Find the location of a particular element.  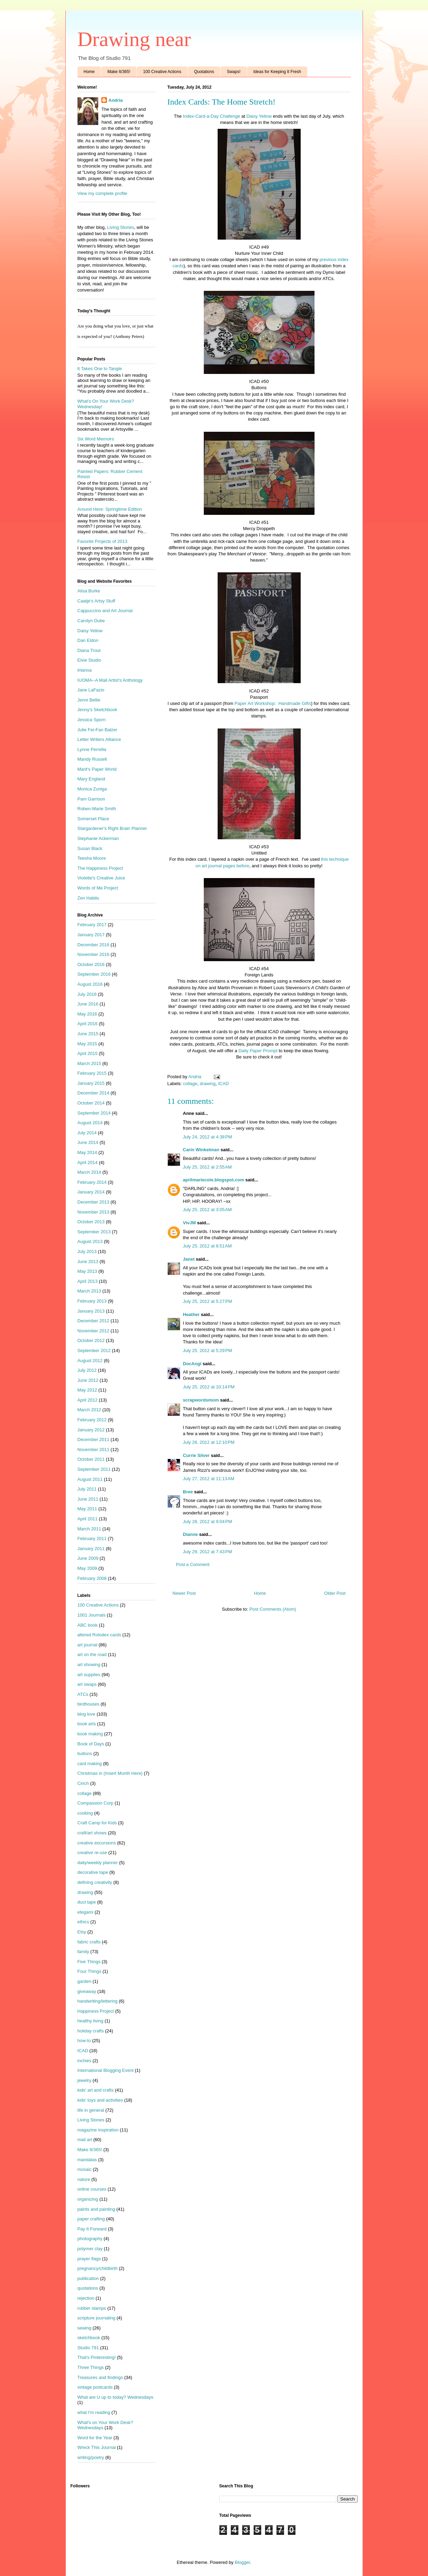

April 2014 is located at coordinates (88, 1162).